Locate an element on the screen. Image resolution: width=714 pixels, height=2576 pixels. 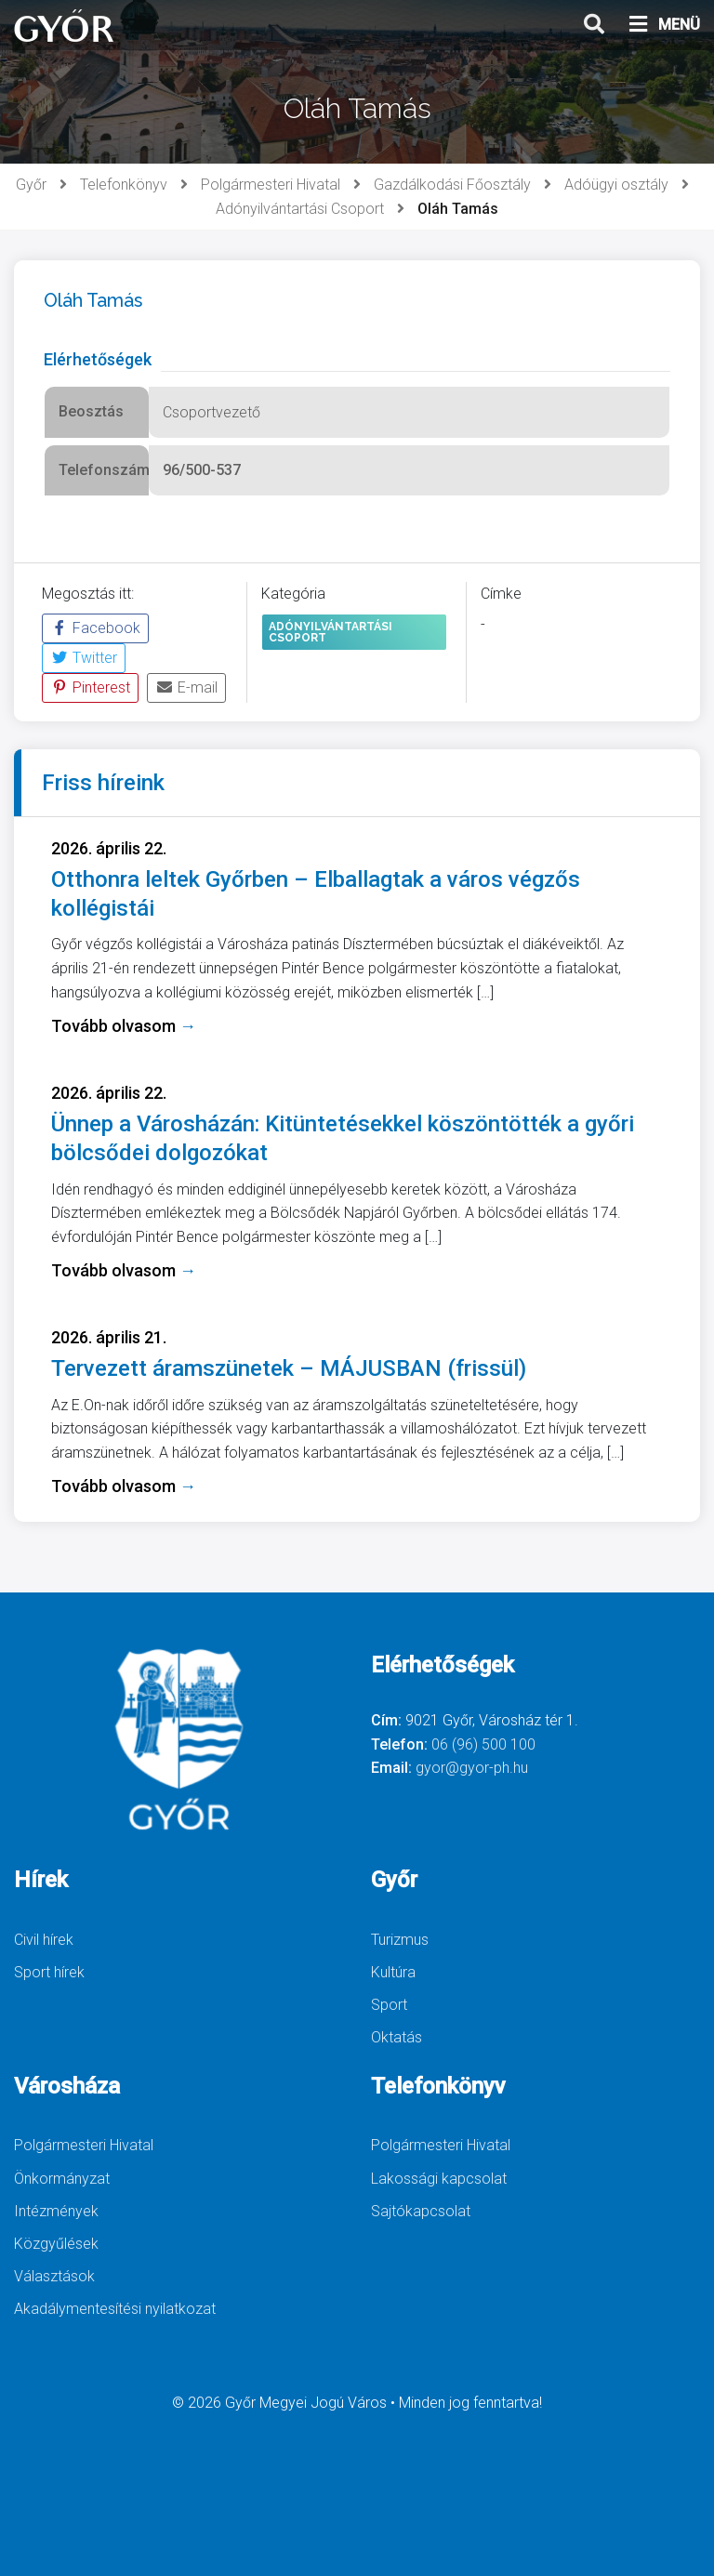
06 (96) 500 100 is located at coordinates (483, 1744).